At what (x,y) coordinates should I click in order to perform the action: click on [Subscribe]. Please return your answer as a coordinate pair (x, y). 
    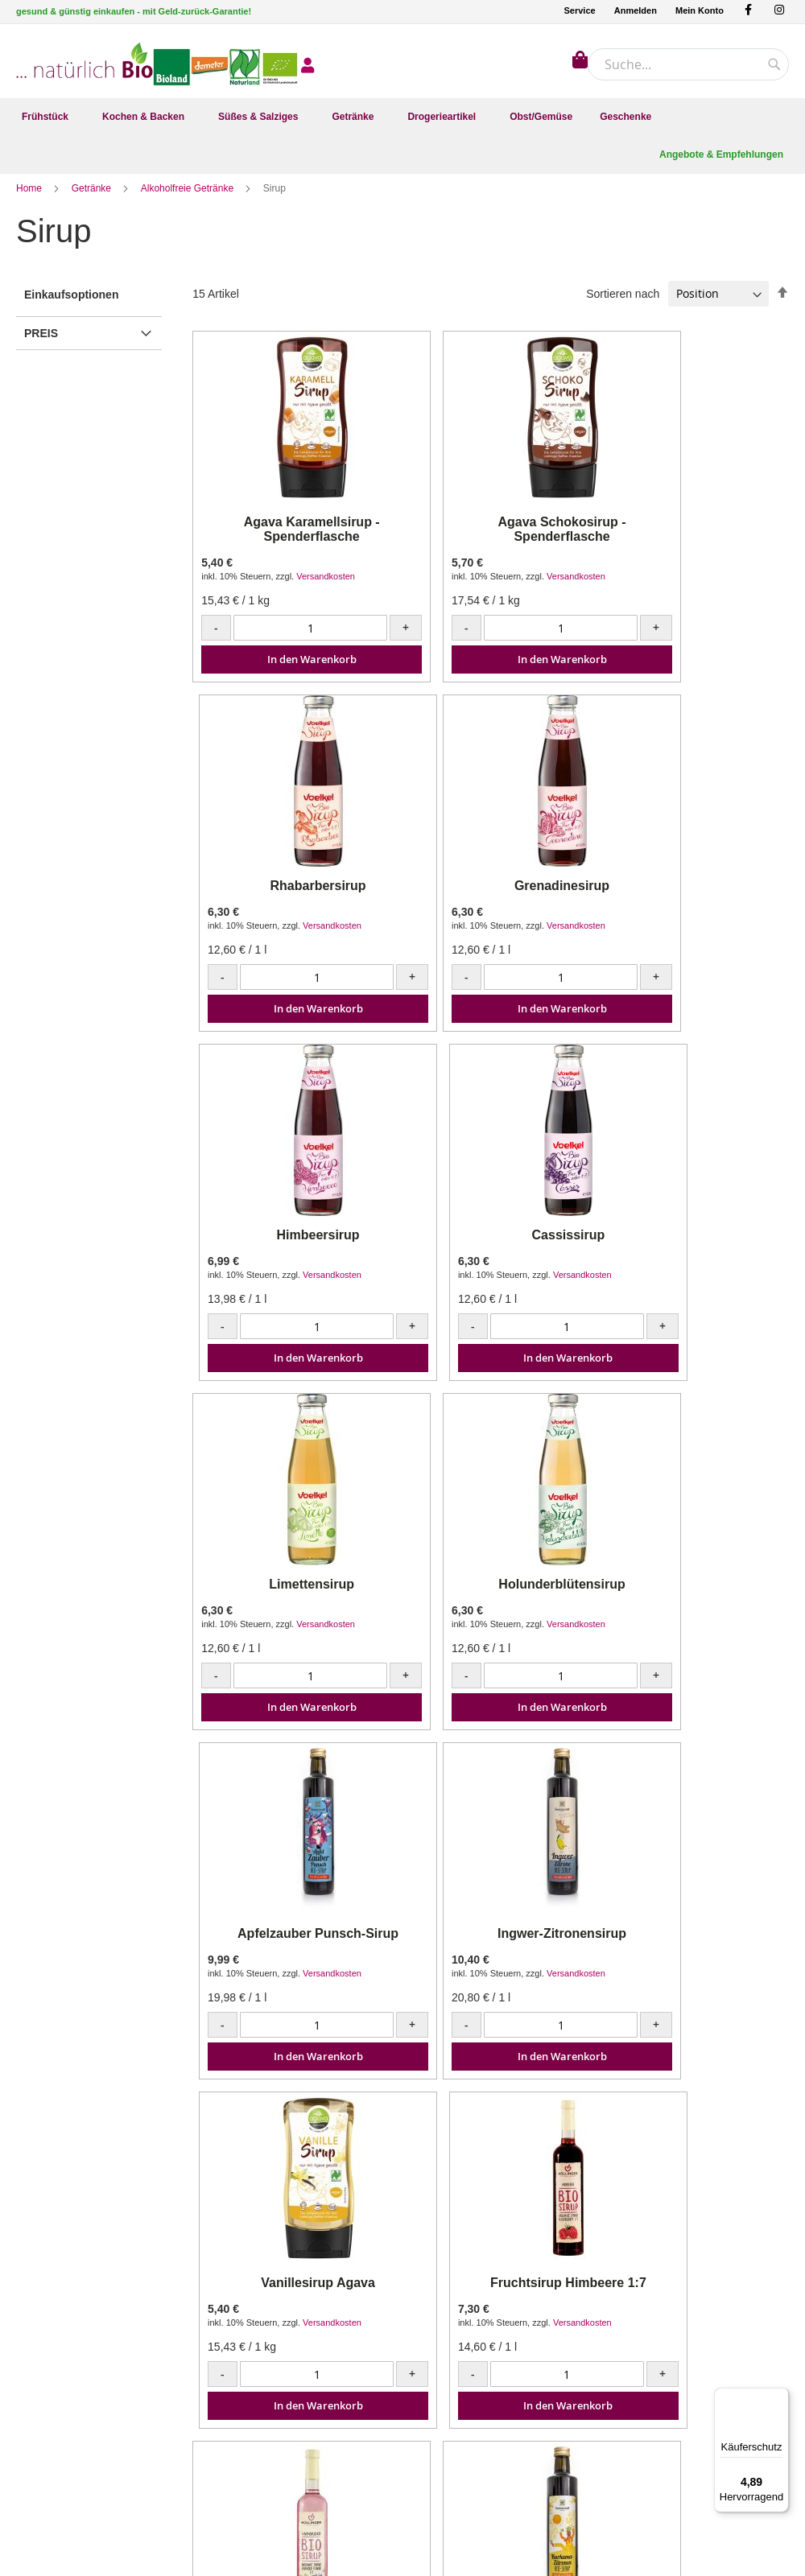
    Looking at the image, I should click on (748, 2340).